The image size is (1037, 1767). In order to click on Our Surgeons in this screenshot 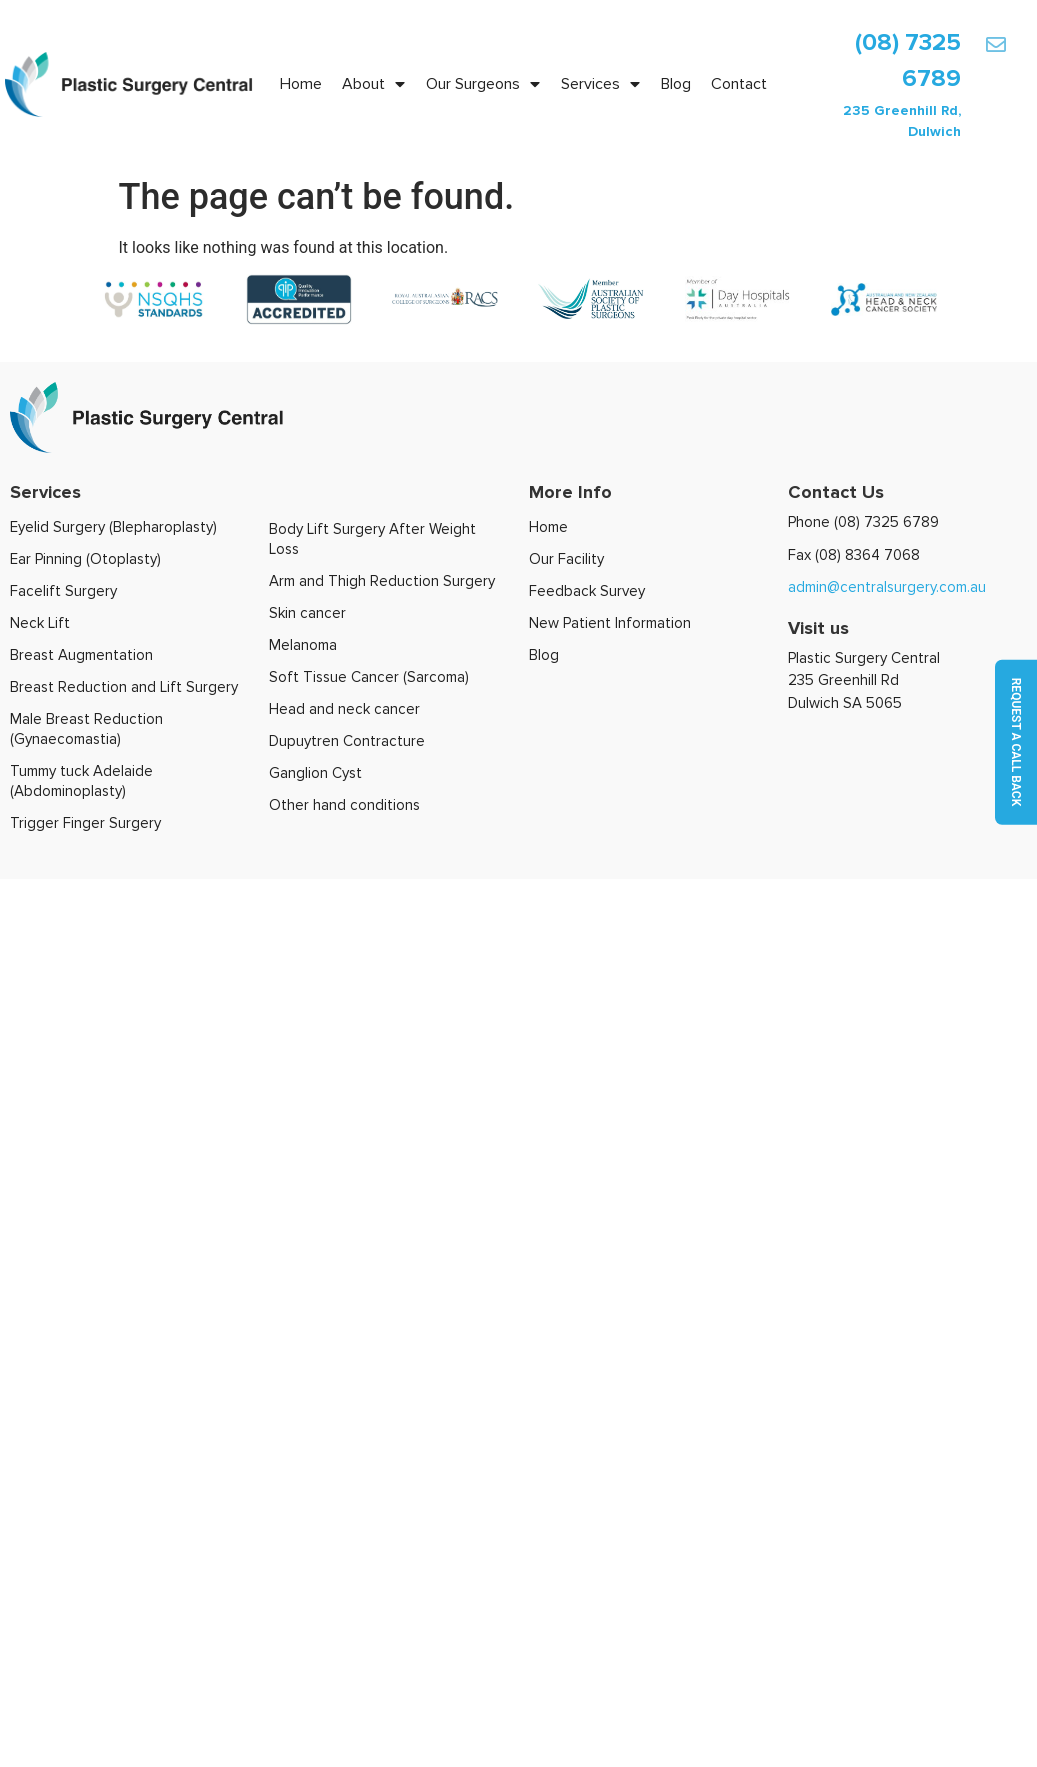, I will do `click(483, 84)`.